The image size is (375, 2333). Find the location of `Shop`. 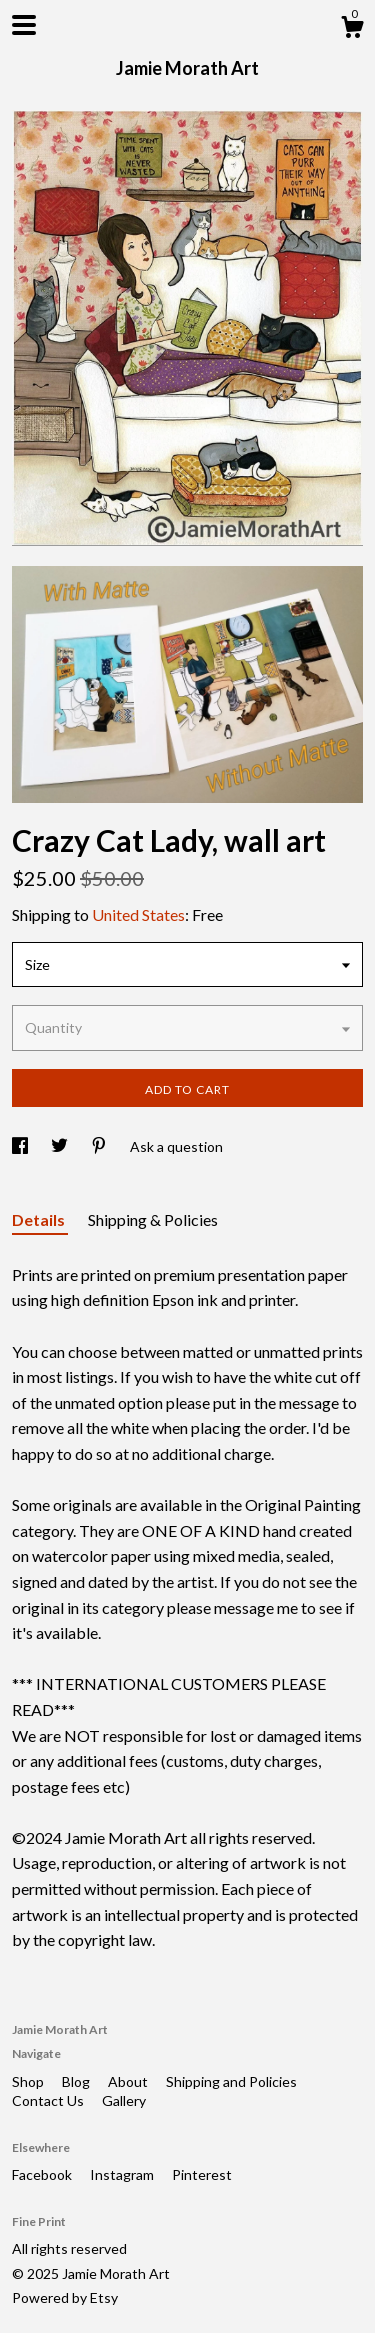

Shop is located at coordinates (29, 2081).